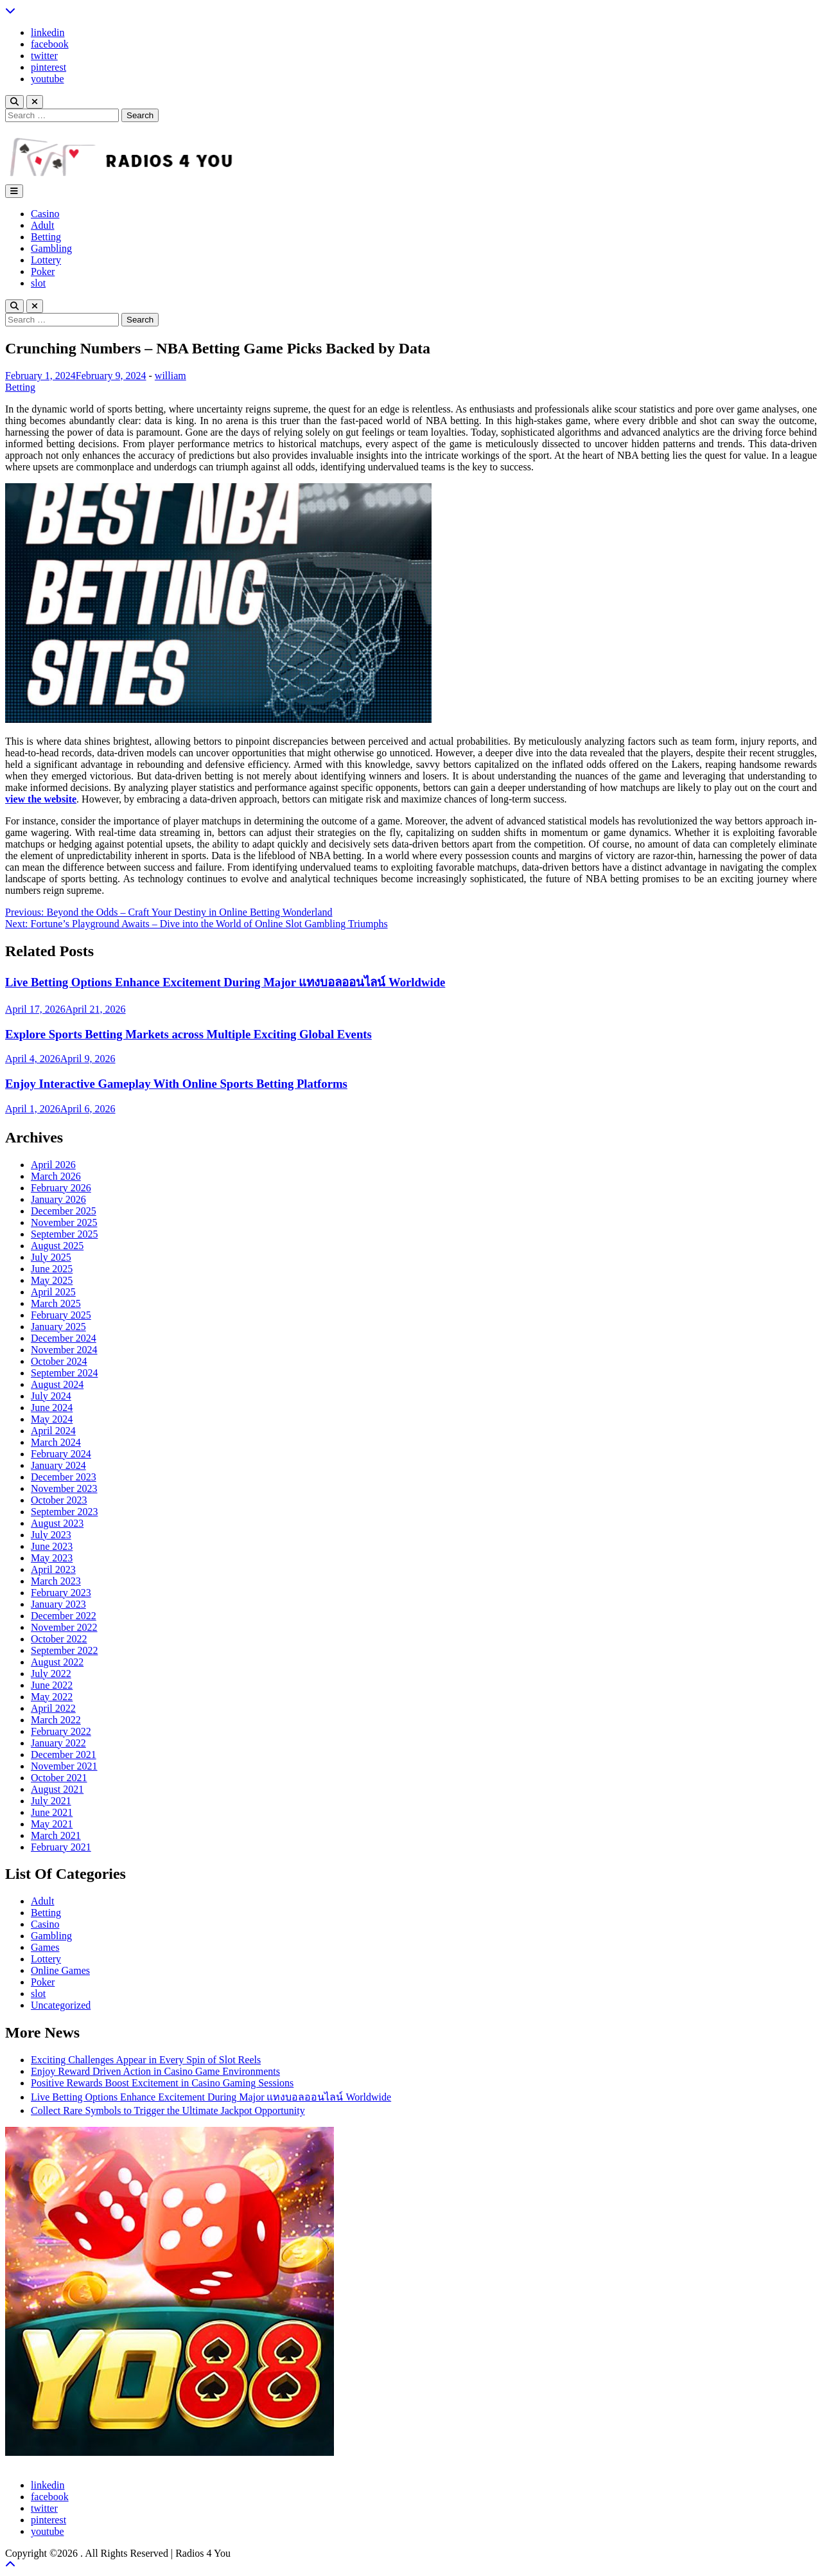 This screenshot has height=2576, width=822. What do you see at coordinates (57, 1384) in the screenshot?
I see `August 2024` at bounding box center [57, 1384].